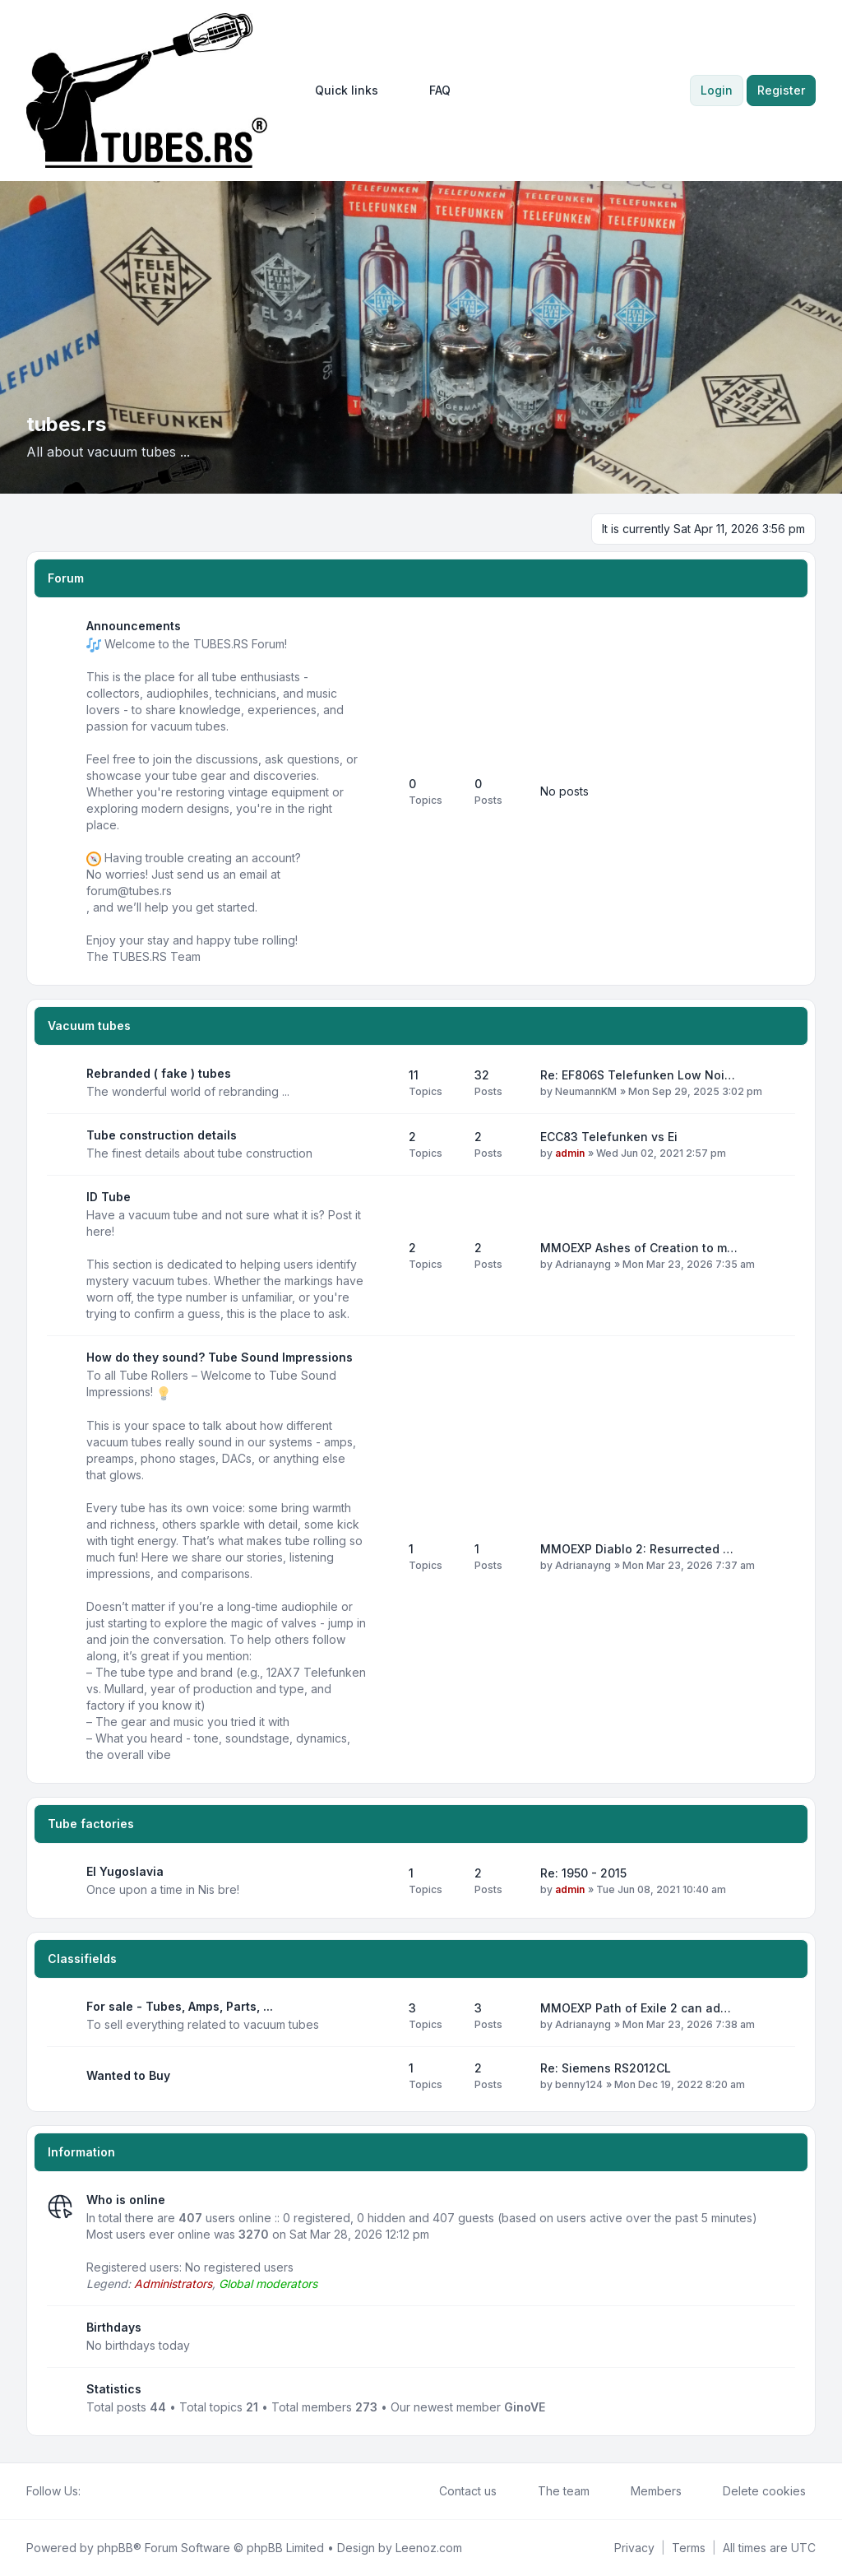 The image size is (842, 2576). Describe the element at coordinates (382, 2076) in the screenshot. I see `[Feed - Wanted to Buy]` at that location.